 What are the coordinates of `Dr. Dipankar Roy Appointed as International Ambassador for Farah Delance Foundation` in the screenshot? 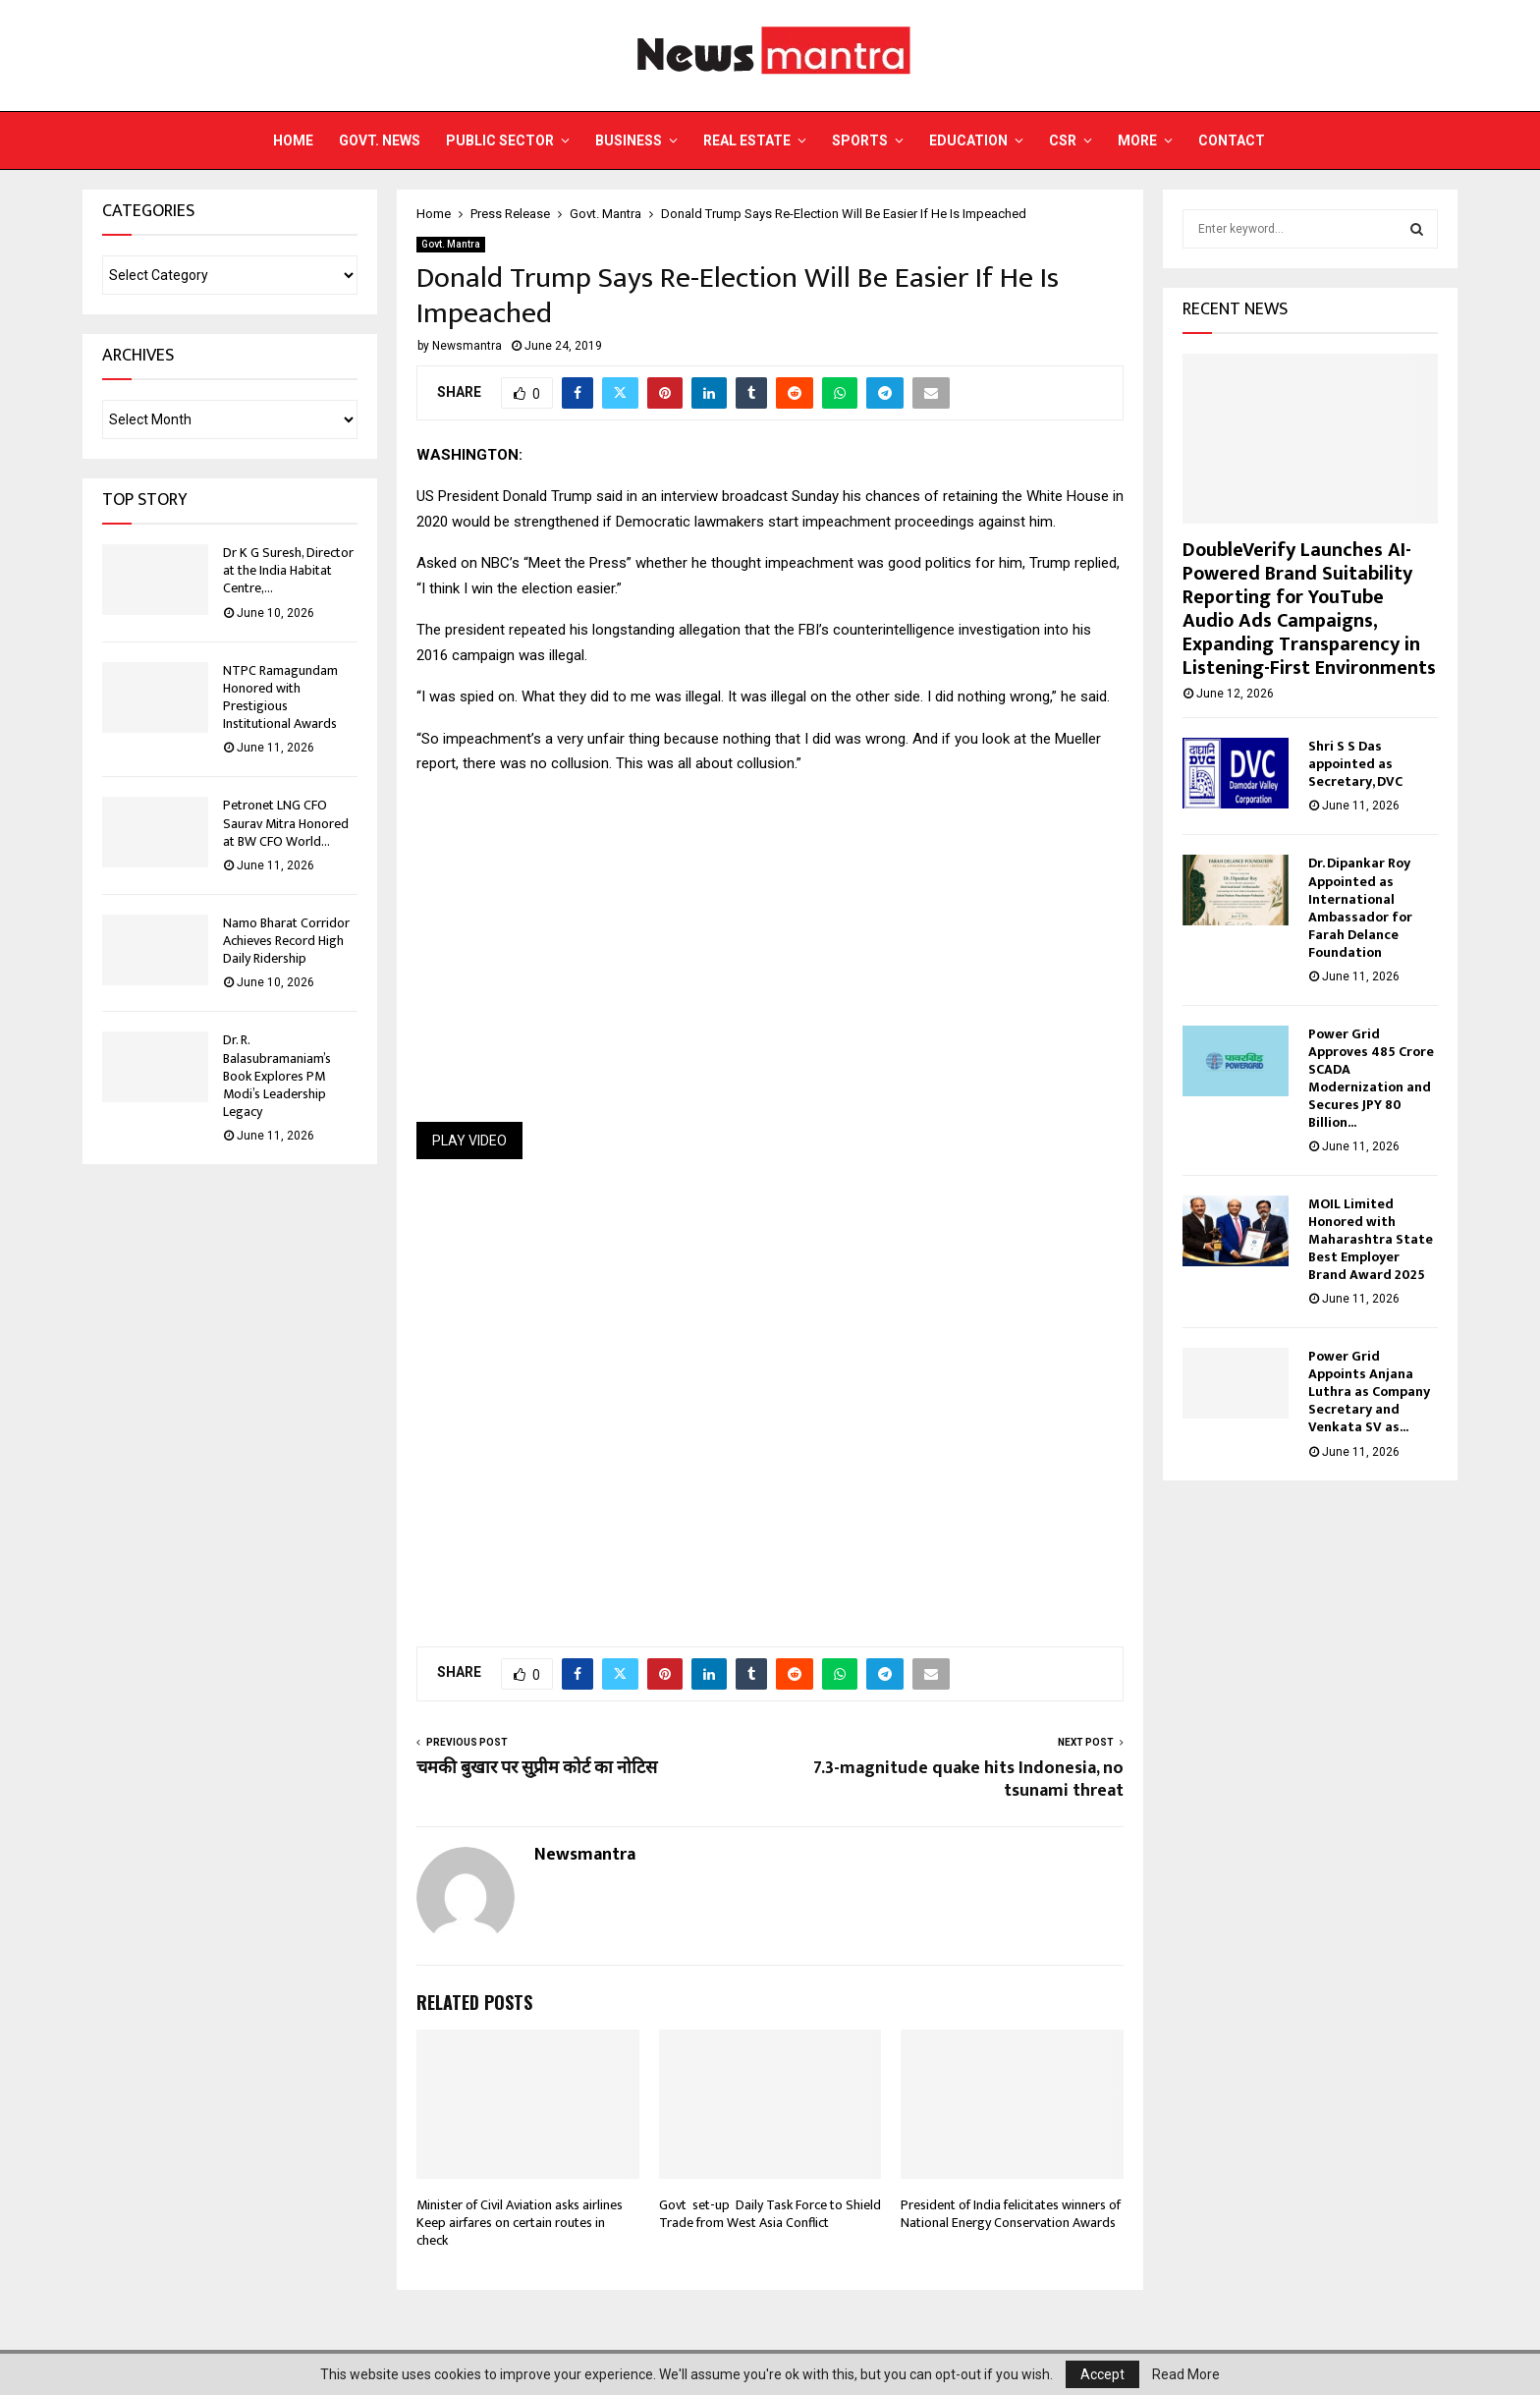 It's located at (1360, 907).